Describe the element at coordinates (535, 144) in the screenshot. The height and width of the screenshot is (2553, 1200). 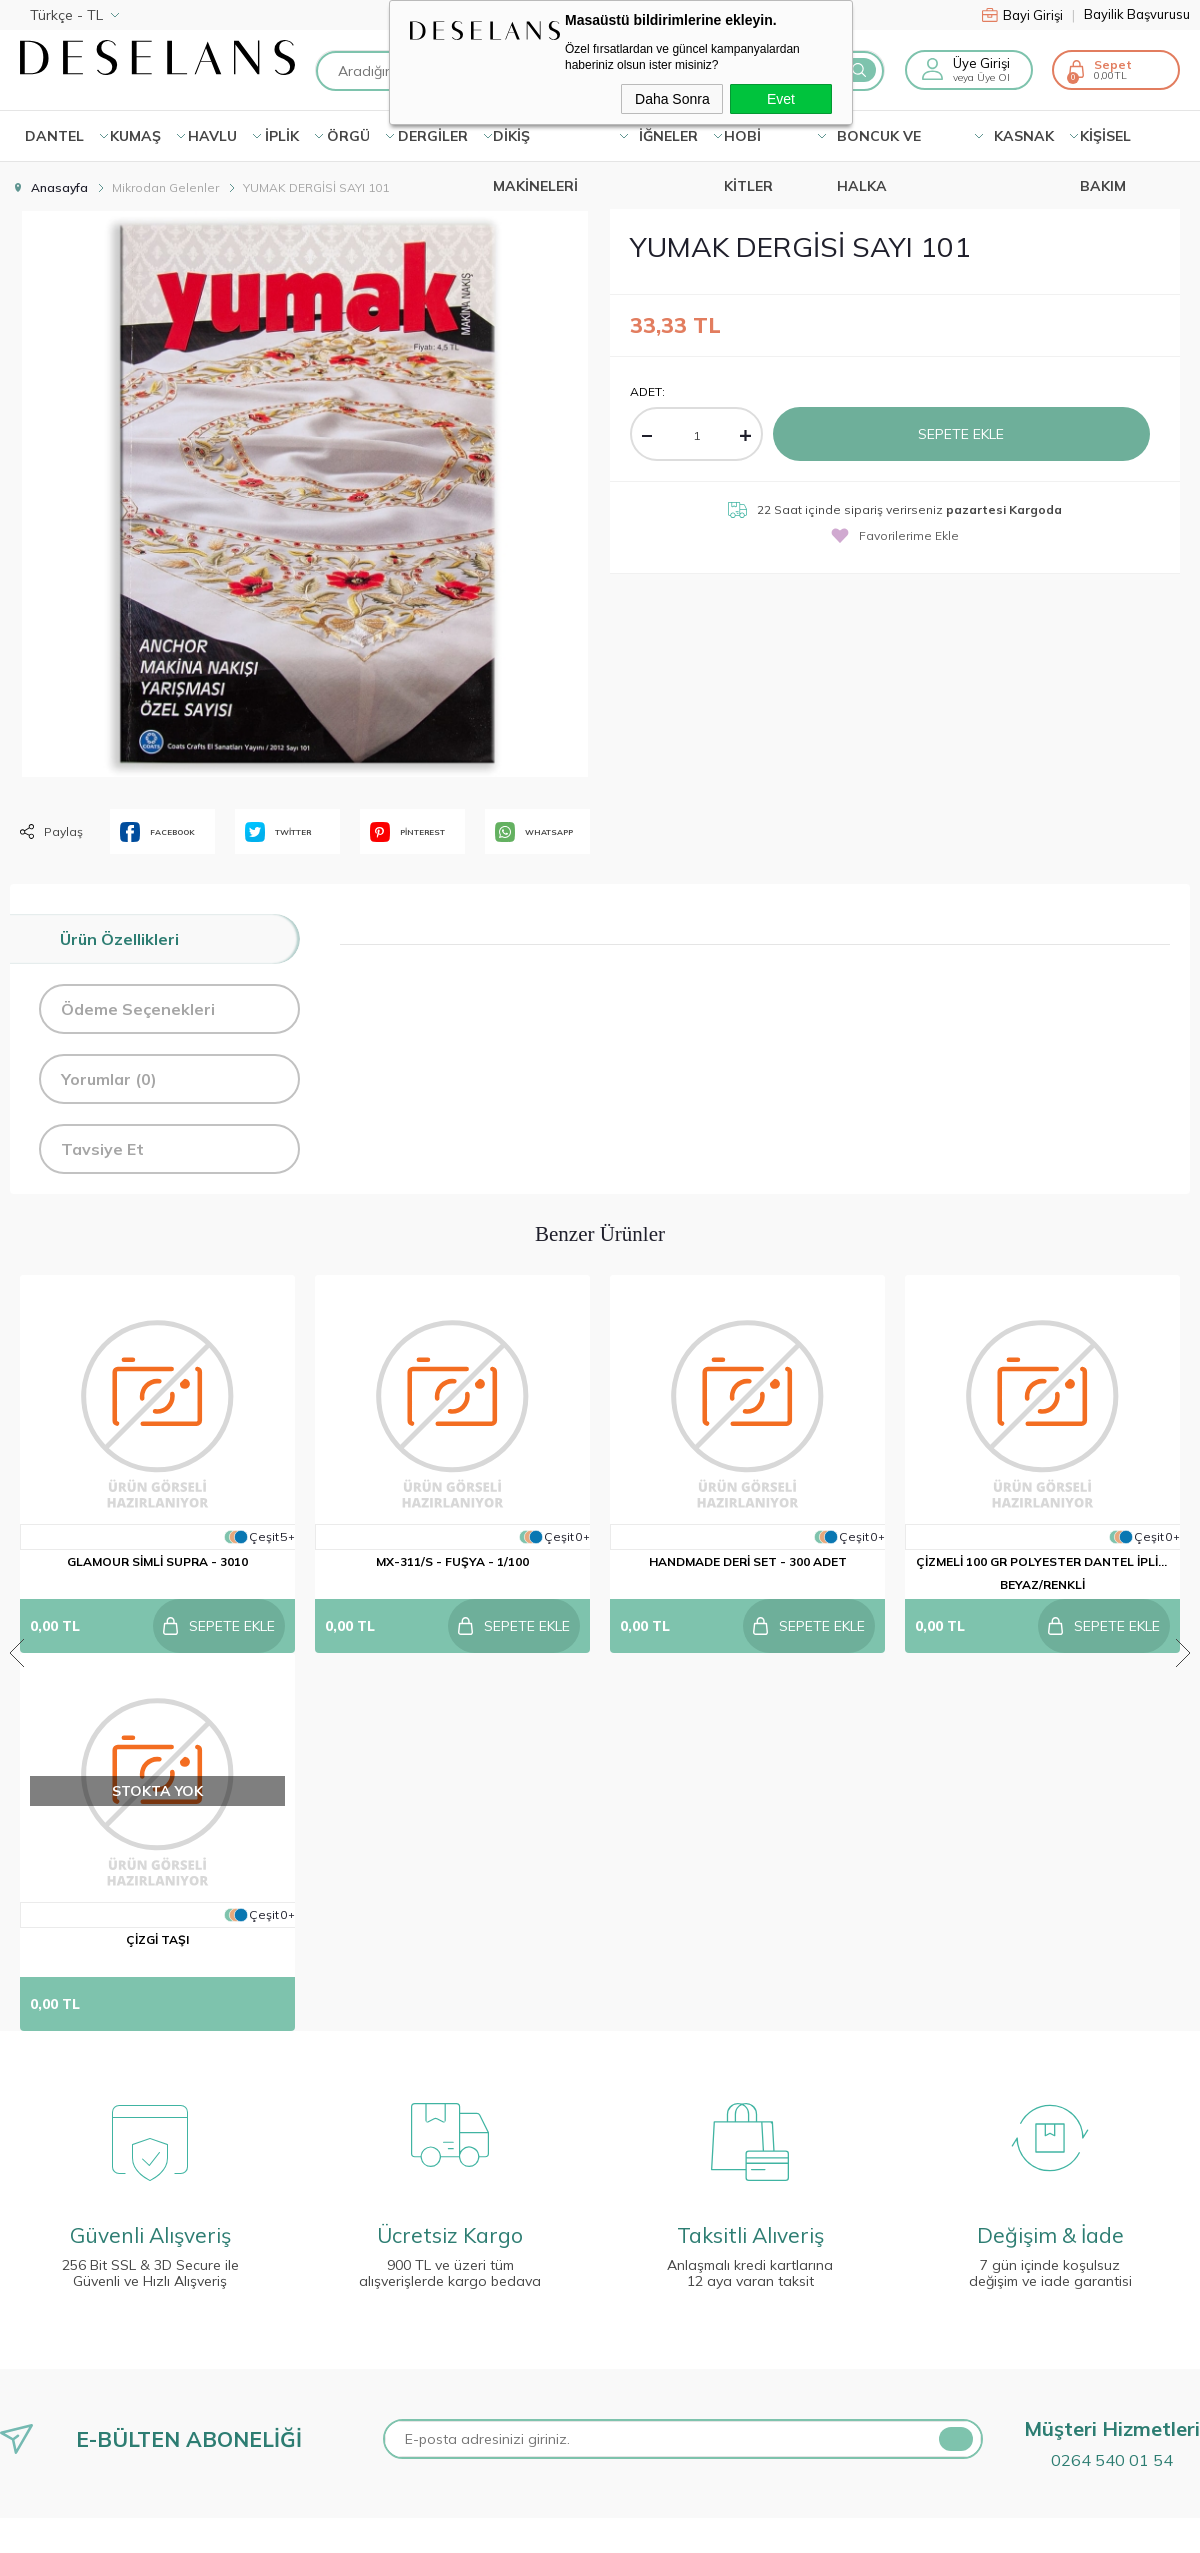
I see `DİKİŞ MAKİNELERİ` at that location.